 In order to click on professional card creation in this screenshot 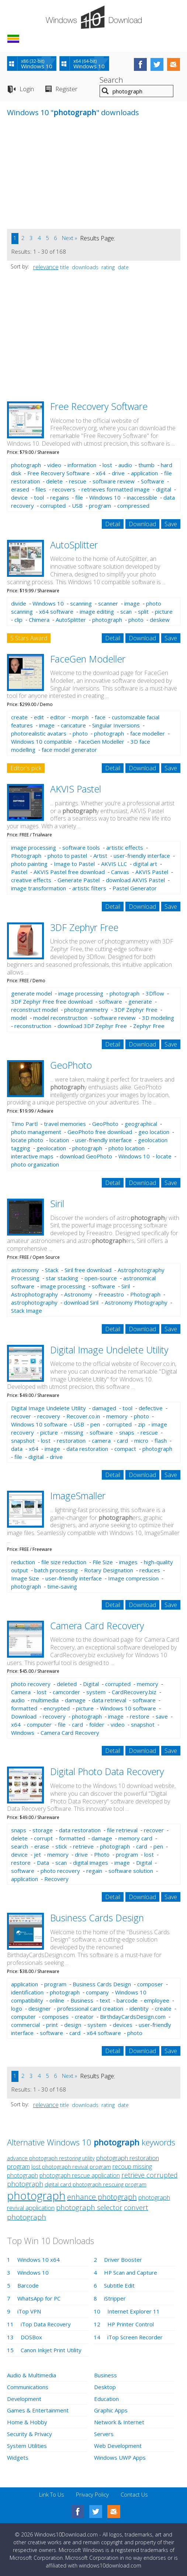, I will do `click(90, 2008)`.